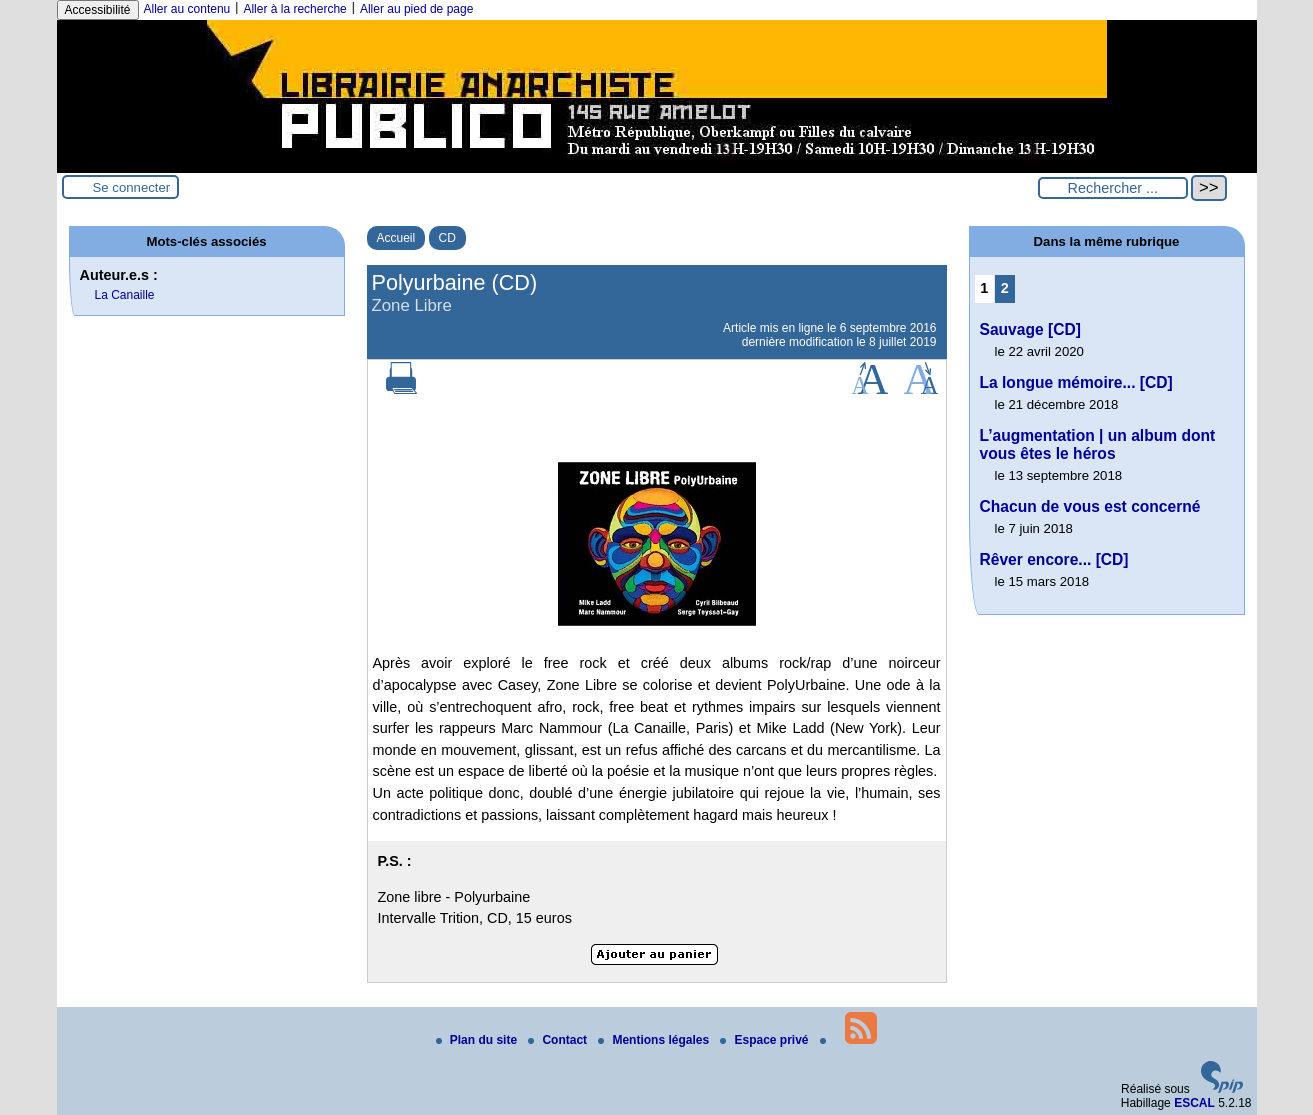 The height and width of the screenshot is (1115, 1313). Describe the element at coordinates (447, 238) in the screenshot. I see `CD` at that location.